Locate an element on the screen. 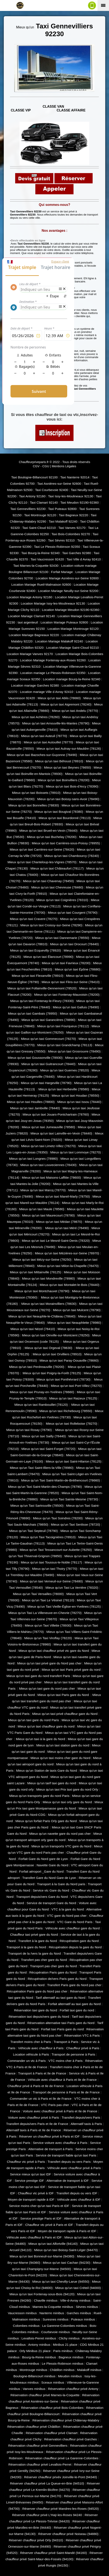 Image resolution: width=109 pixels, height=2576 pixels. Mieux qu'un taxi Paris privé gare du nord is located at coordinates (71, 1669).